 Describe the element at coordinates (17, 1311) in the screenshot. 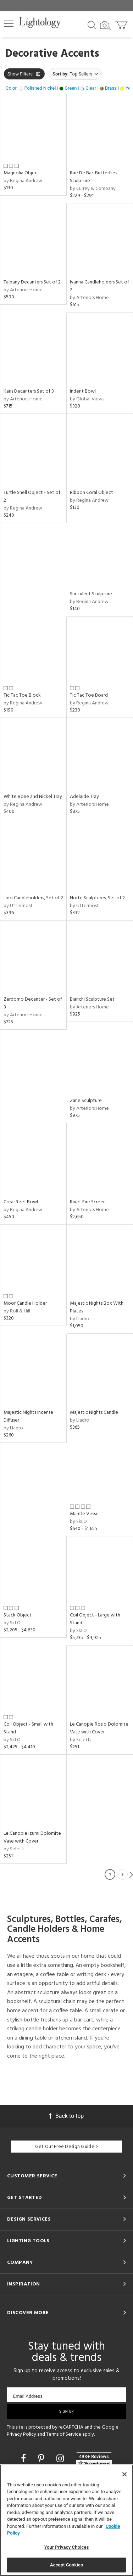

I see `by Roll & Hill` at that location.